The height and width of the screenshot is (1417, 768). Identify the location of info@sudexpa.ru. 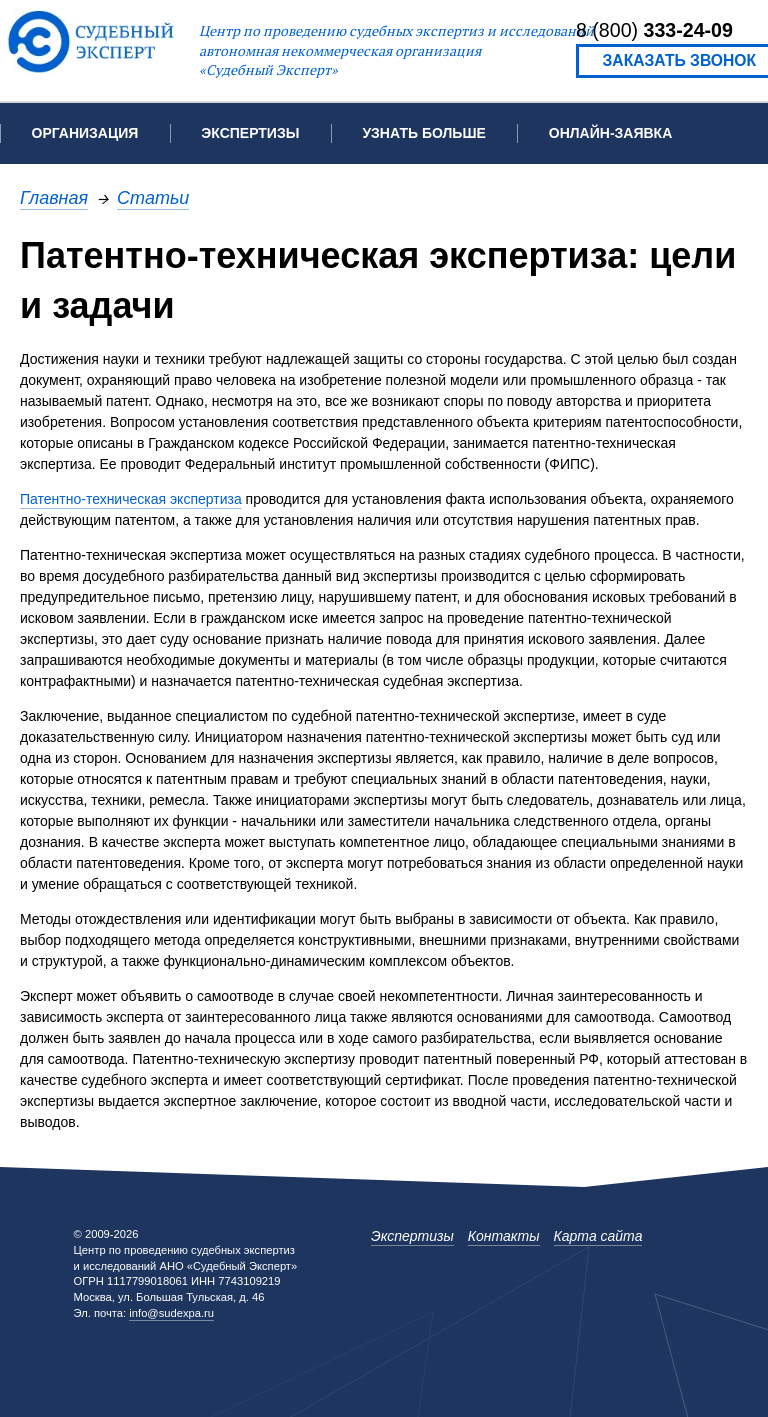
(171, 1313).